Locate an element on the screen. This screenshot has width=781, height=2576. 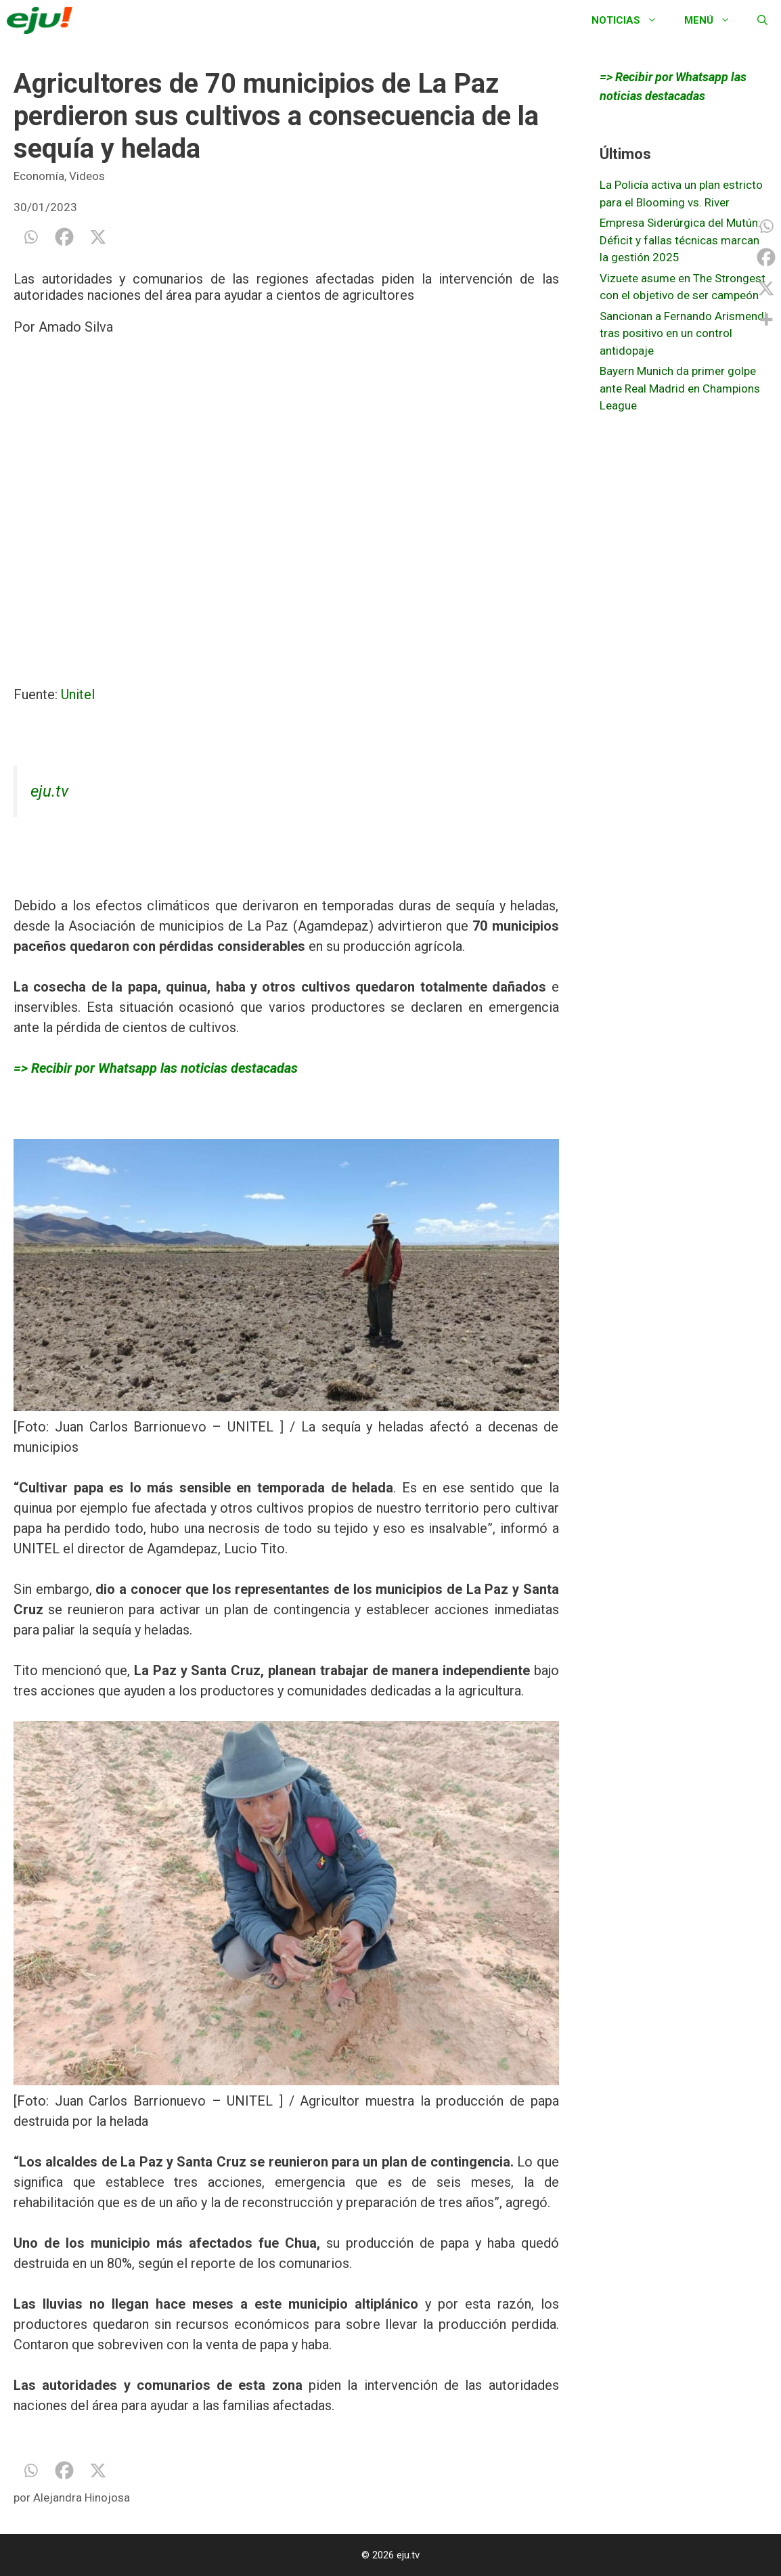
Economía is located at coordinates (39, 176).